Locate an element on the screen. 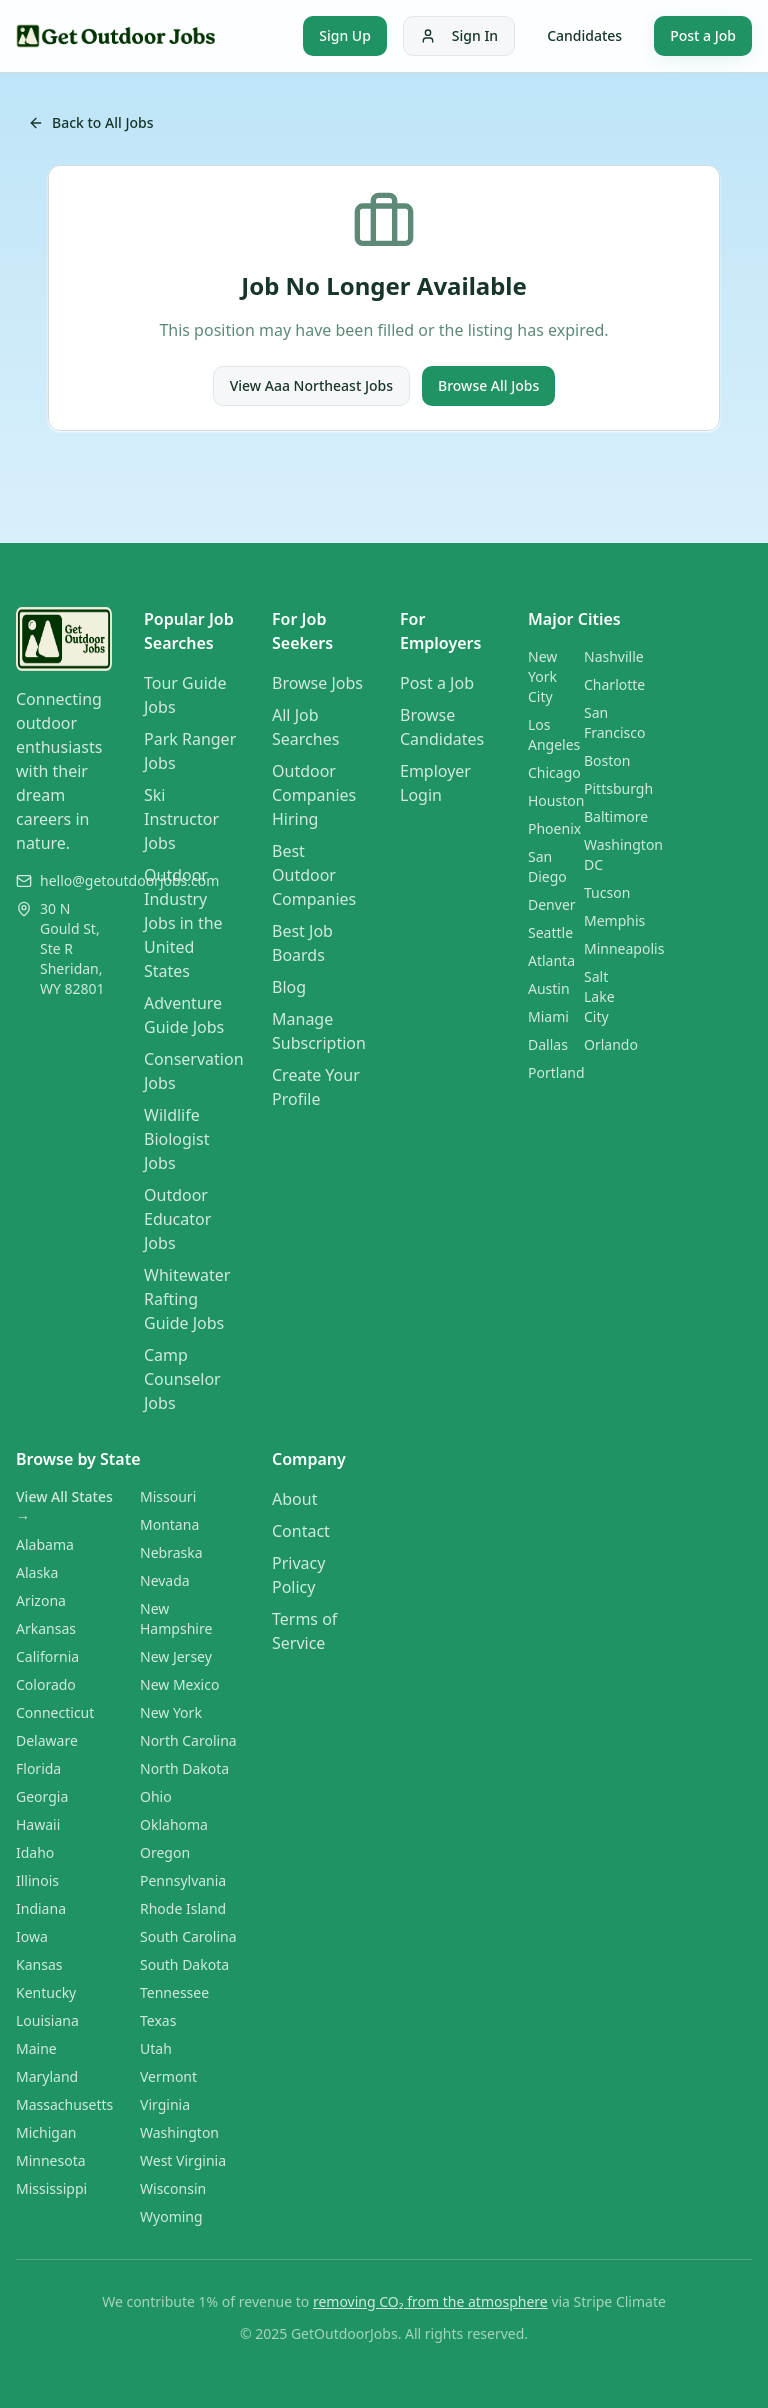 This screenshot has width=768, height=2408. Idaho is located at coordinates (35, 1852).